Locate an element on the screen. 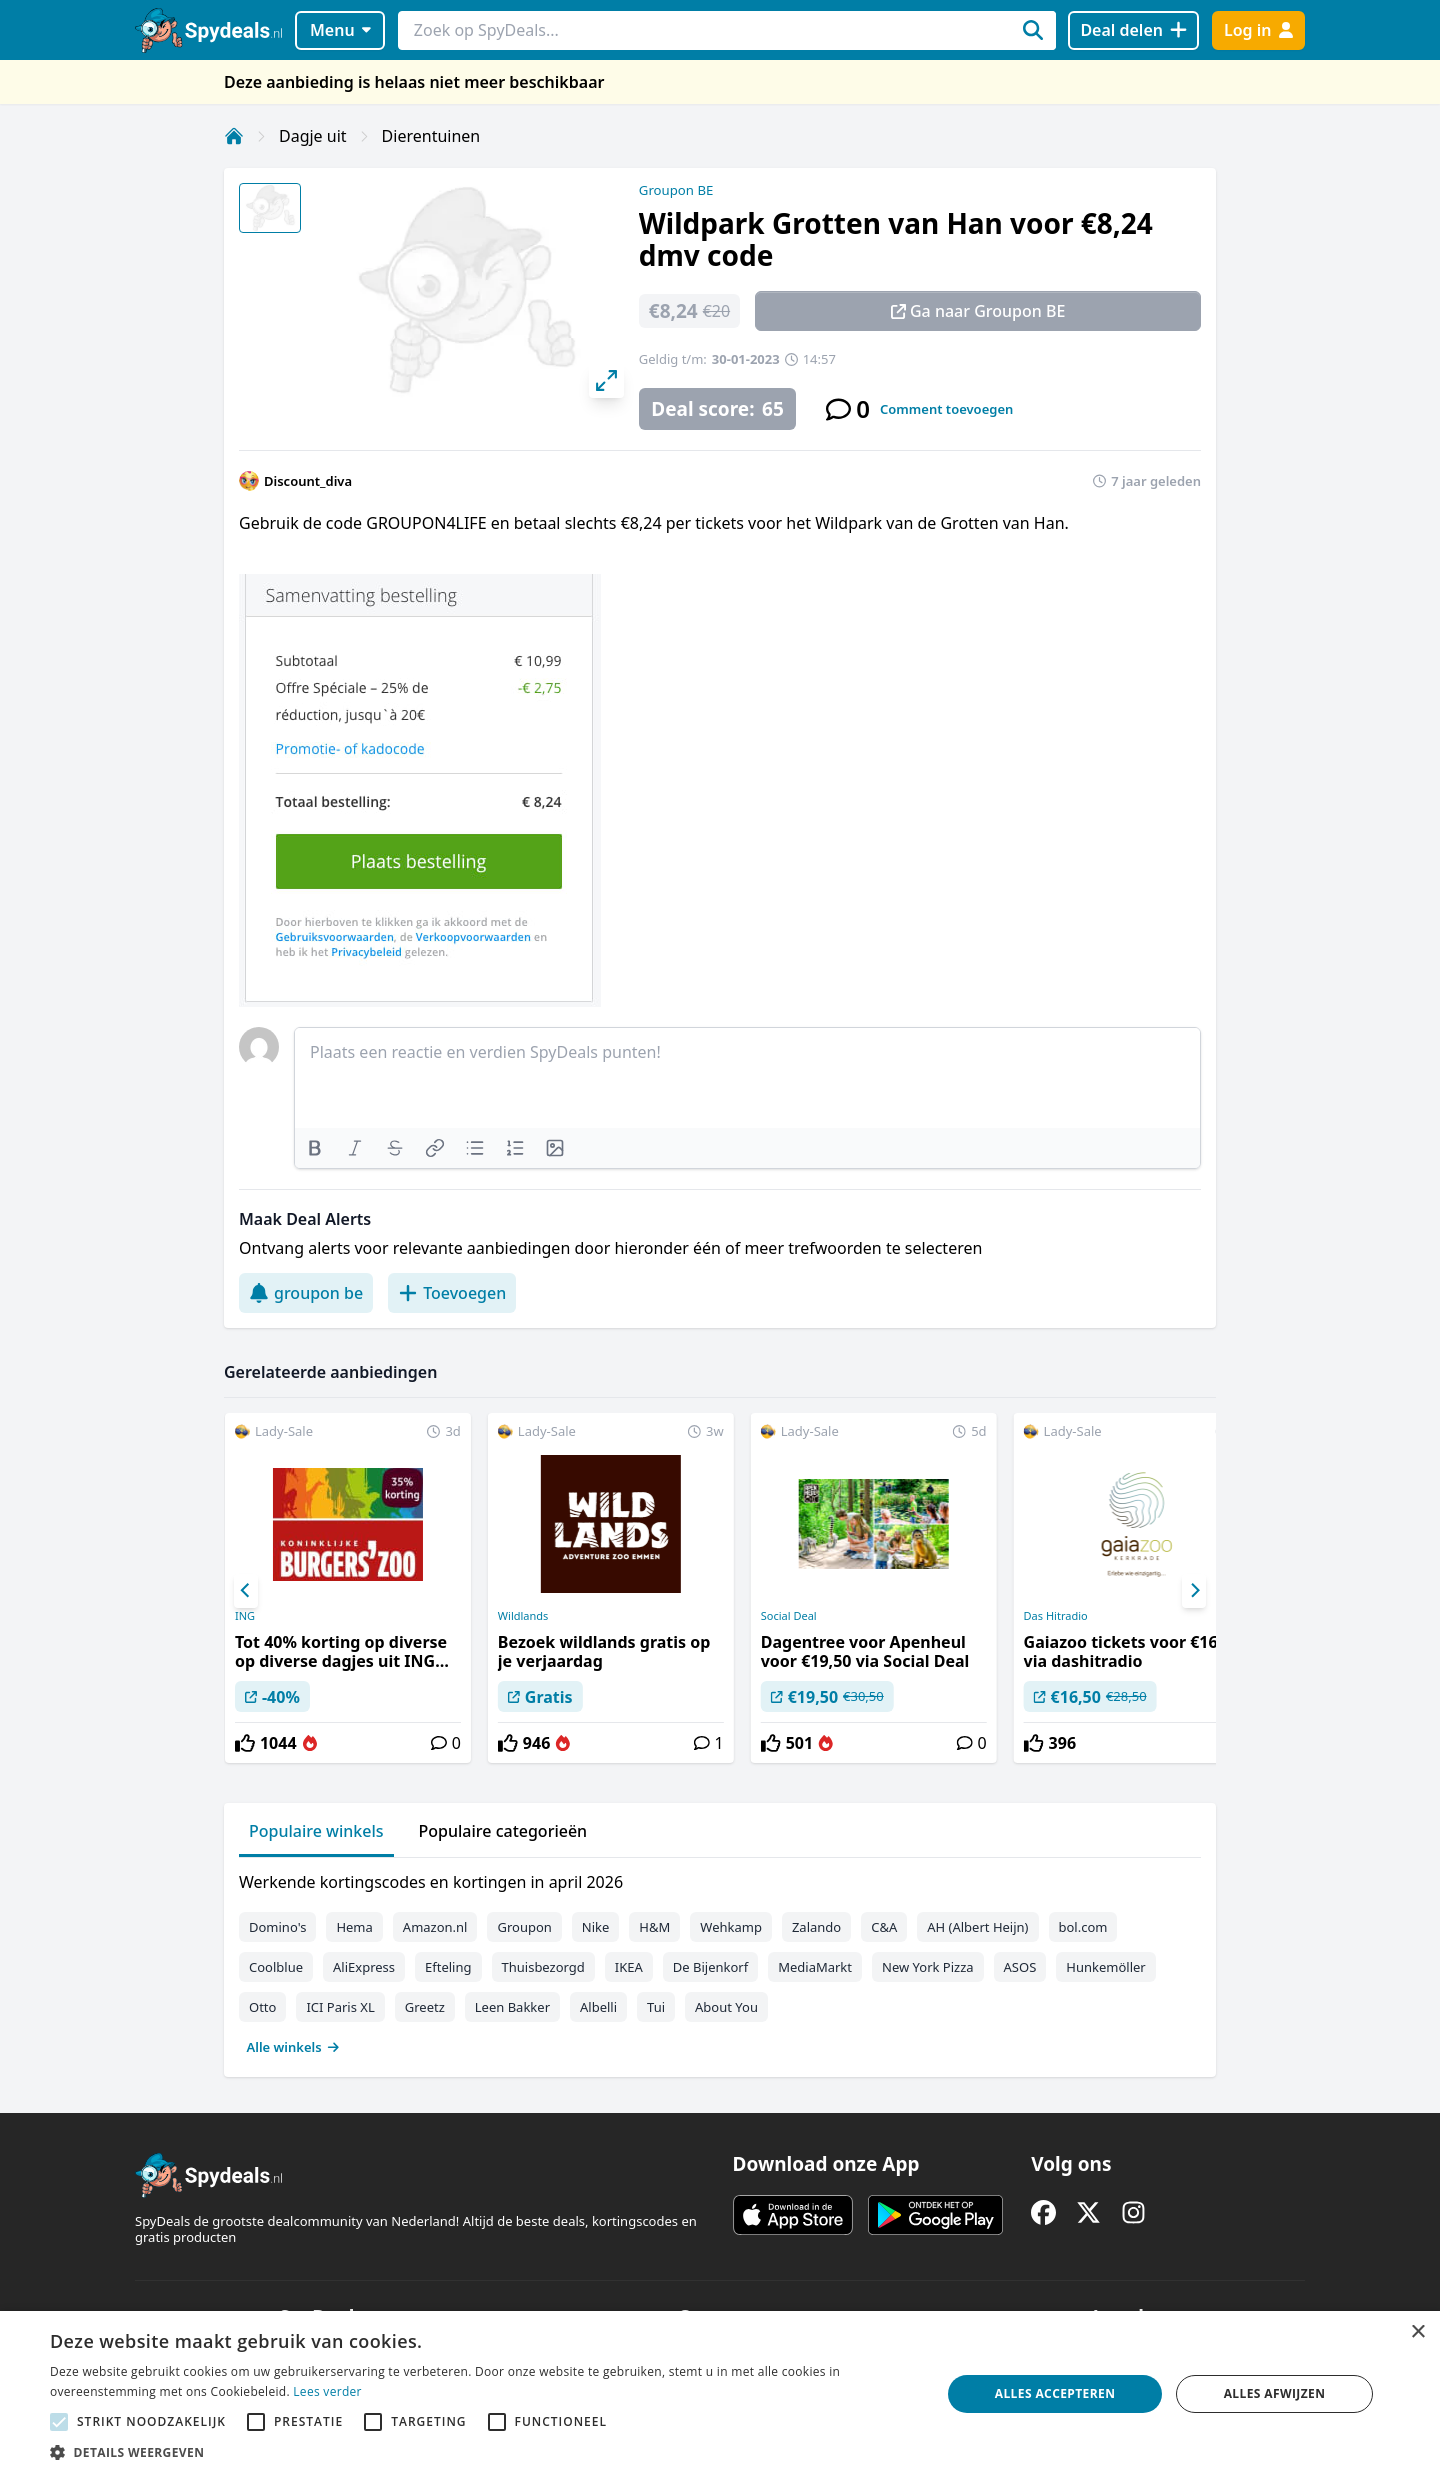 The height and width of the screenshot is (2477, 1440). C&A is located at coordinates (884, 1927).